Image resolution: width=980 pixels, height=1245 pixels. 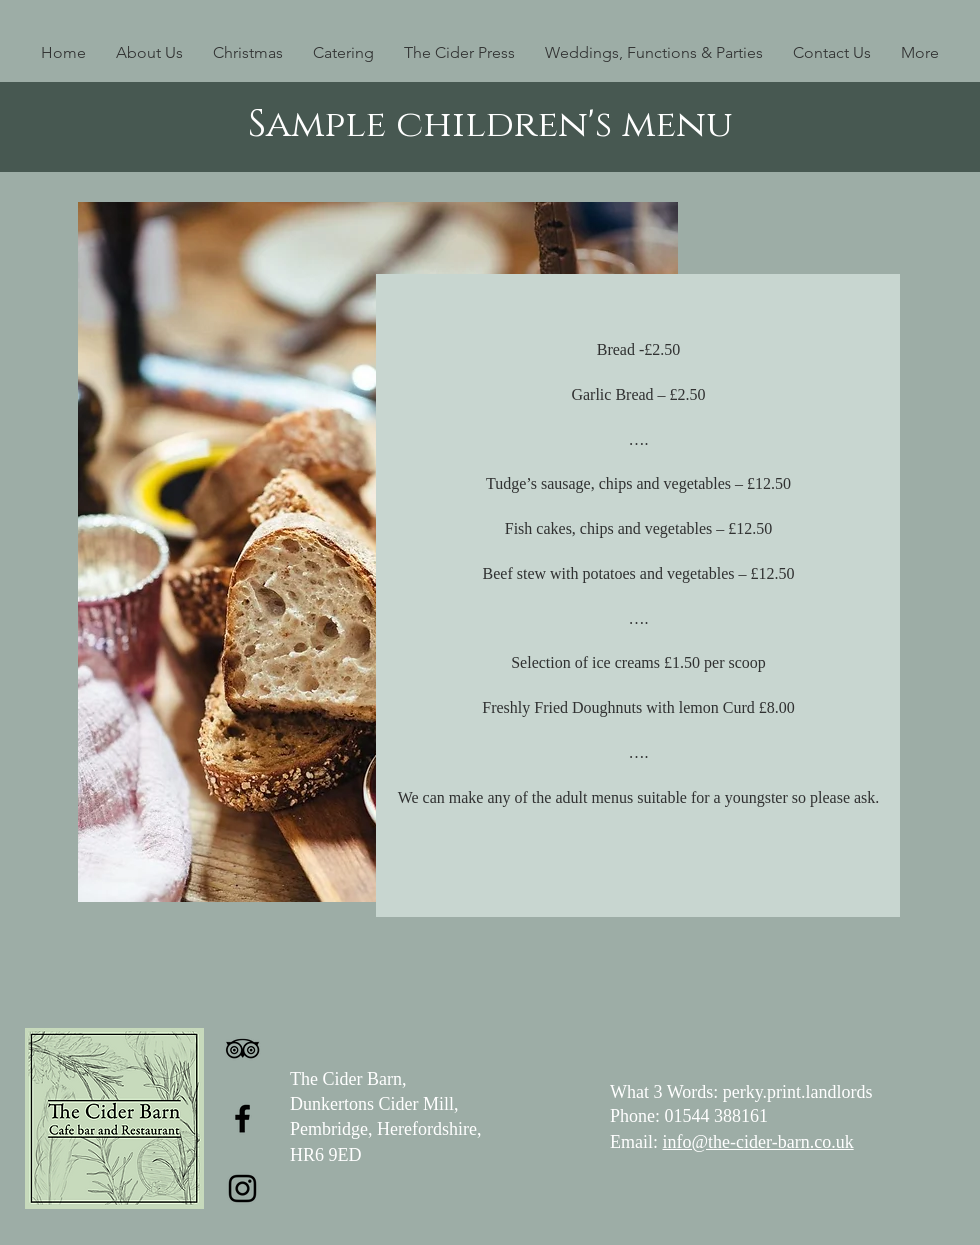 What do you see at coordinates (242, 1188) in the screenshot?
I see `[Instagram]` at bounding box center [242, 1188].